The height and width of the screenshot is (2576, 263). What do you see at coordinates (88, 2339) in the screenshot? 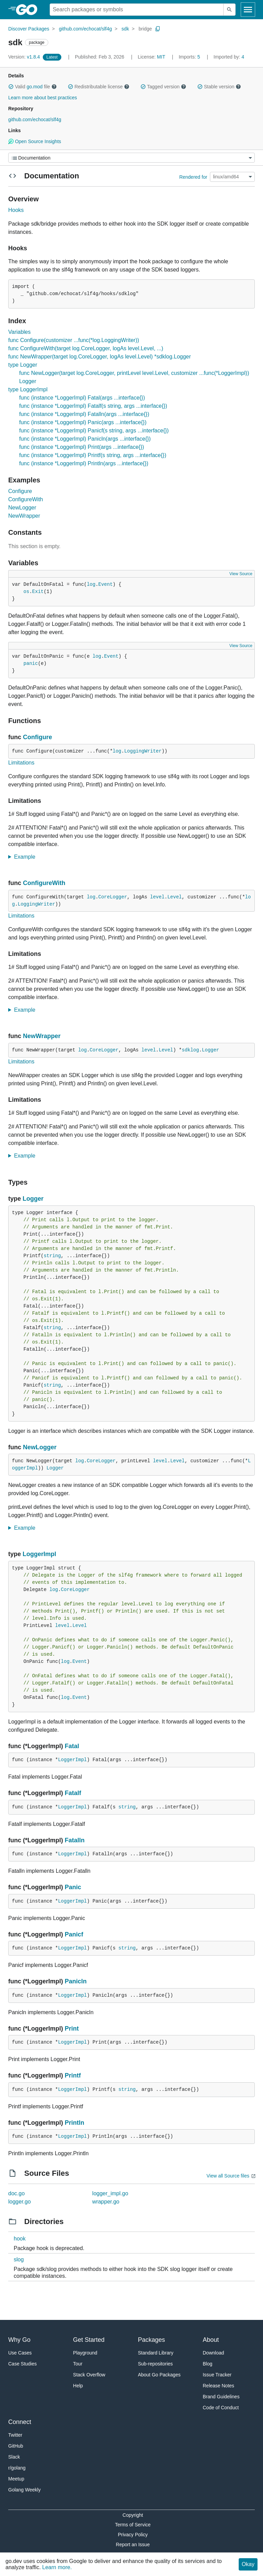
I see `Get Started` at bounding box center [88, 2339].